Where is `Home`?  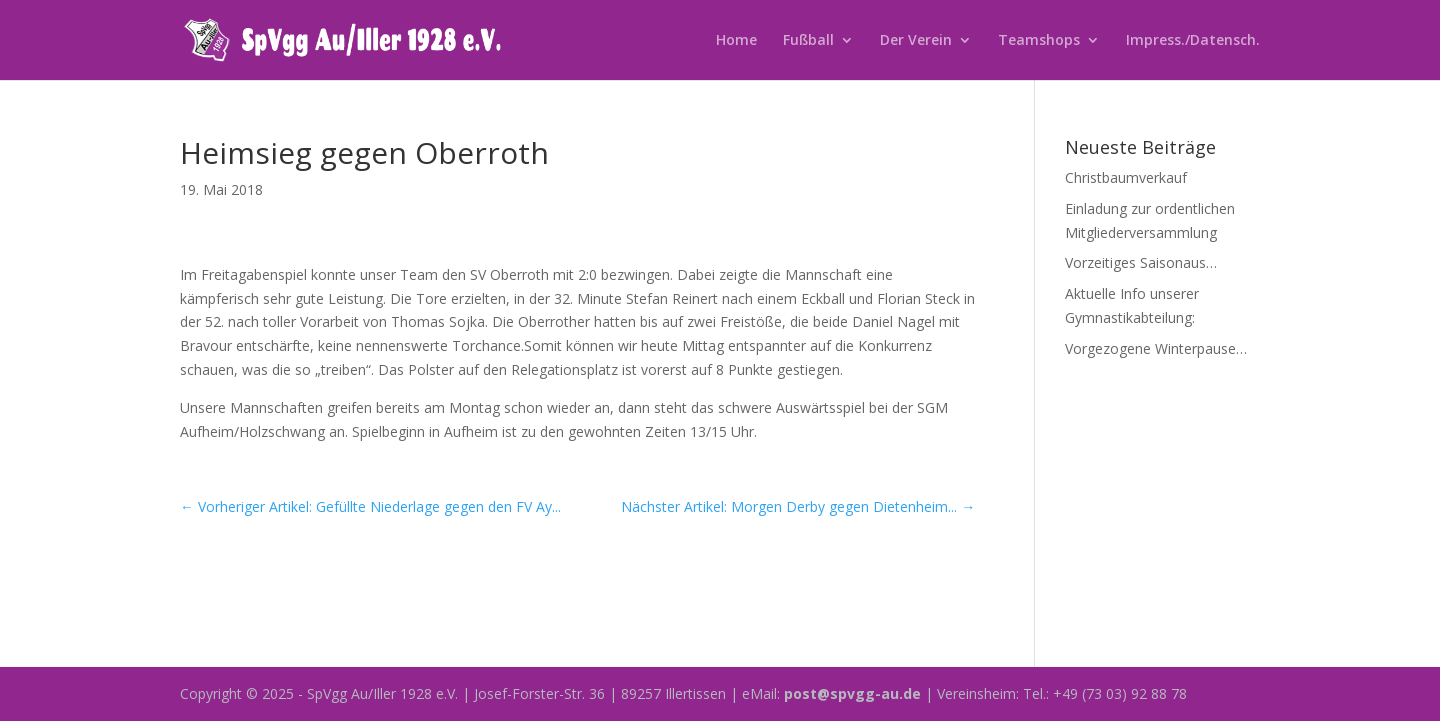 Home is located at coordinates (736, 41).